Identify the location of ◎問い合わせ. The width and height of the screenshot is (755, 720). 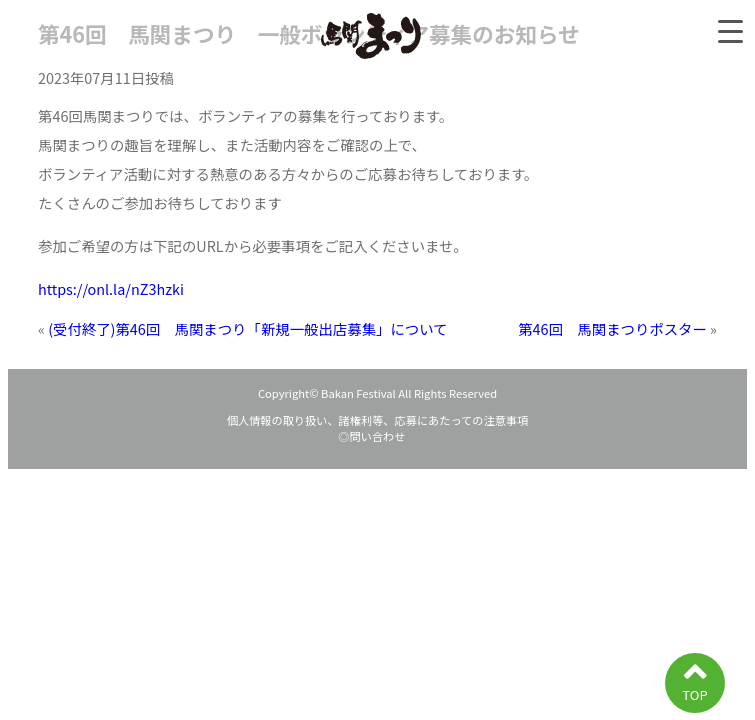
(377, 436).